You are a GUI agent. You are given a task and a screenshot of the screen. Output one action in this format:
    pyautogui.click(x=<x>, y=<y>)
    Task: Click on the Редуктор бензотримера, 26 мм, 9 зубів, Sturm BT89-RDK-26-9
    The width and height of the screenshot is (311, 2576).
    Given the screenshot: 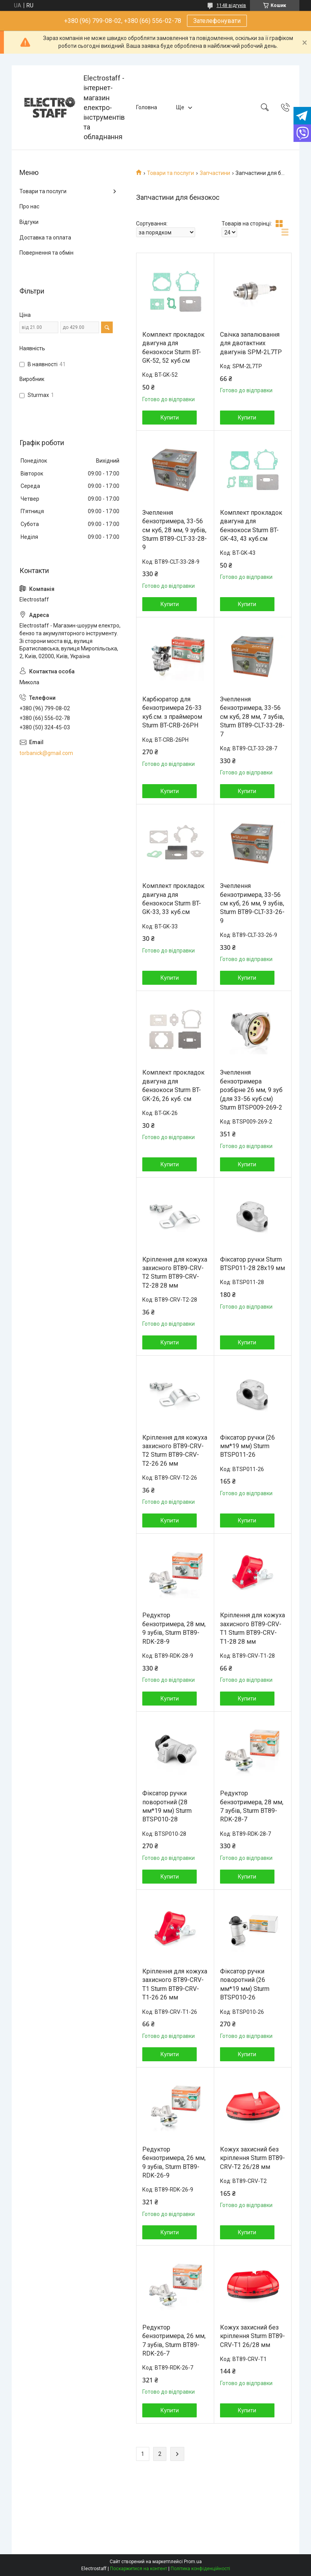 What is the action you would take?
    pyautogui.click(x=174, y=2162)
    